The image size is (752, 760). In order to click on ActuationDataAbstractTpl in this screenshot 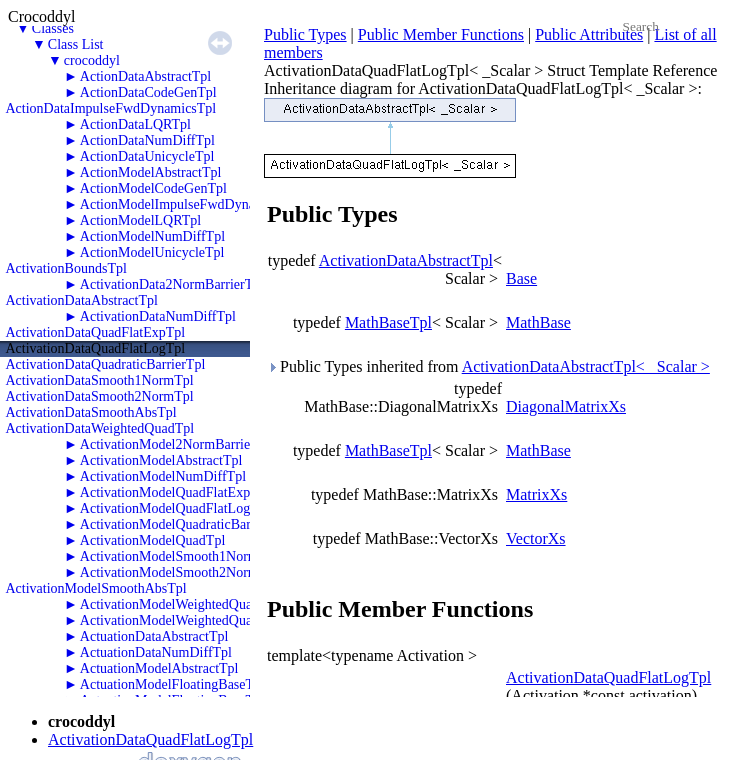, I will do `click(154, 636)`.